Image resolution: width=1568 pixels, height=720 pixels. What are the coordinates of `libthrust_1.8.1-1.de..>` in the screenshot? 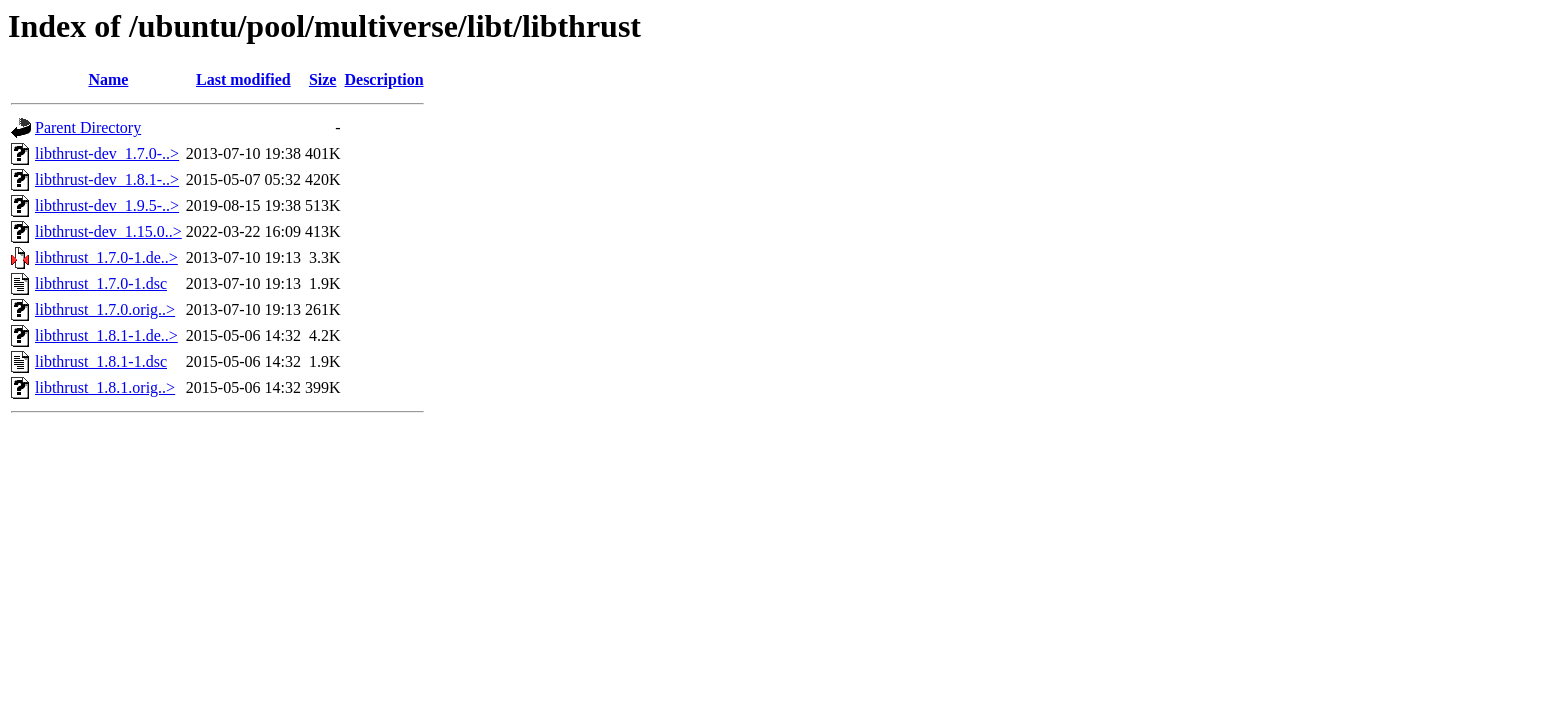 It's located at (106, 335).